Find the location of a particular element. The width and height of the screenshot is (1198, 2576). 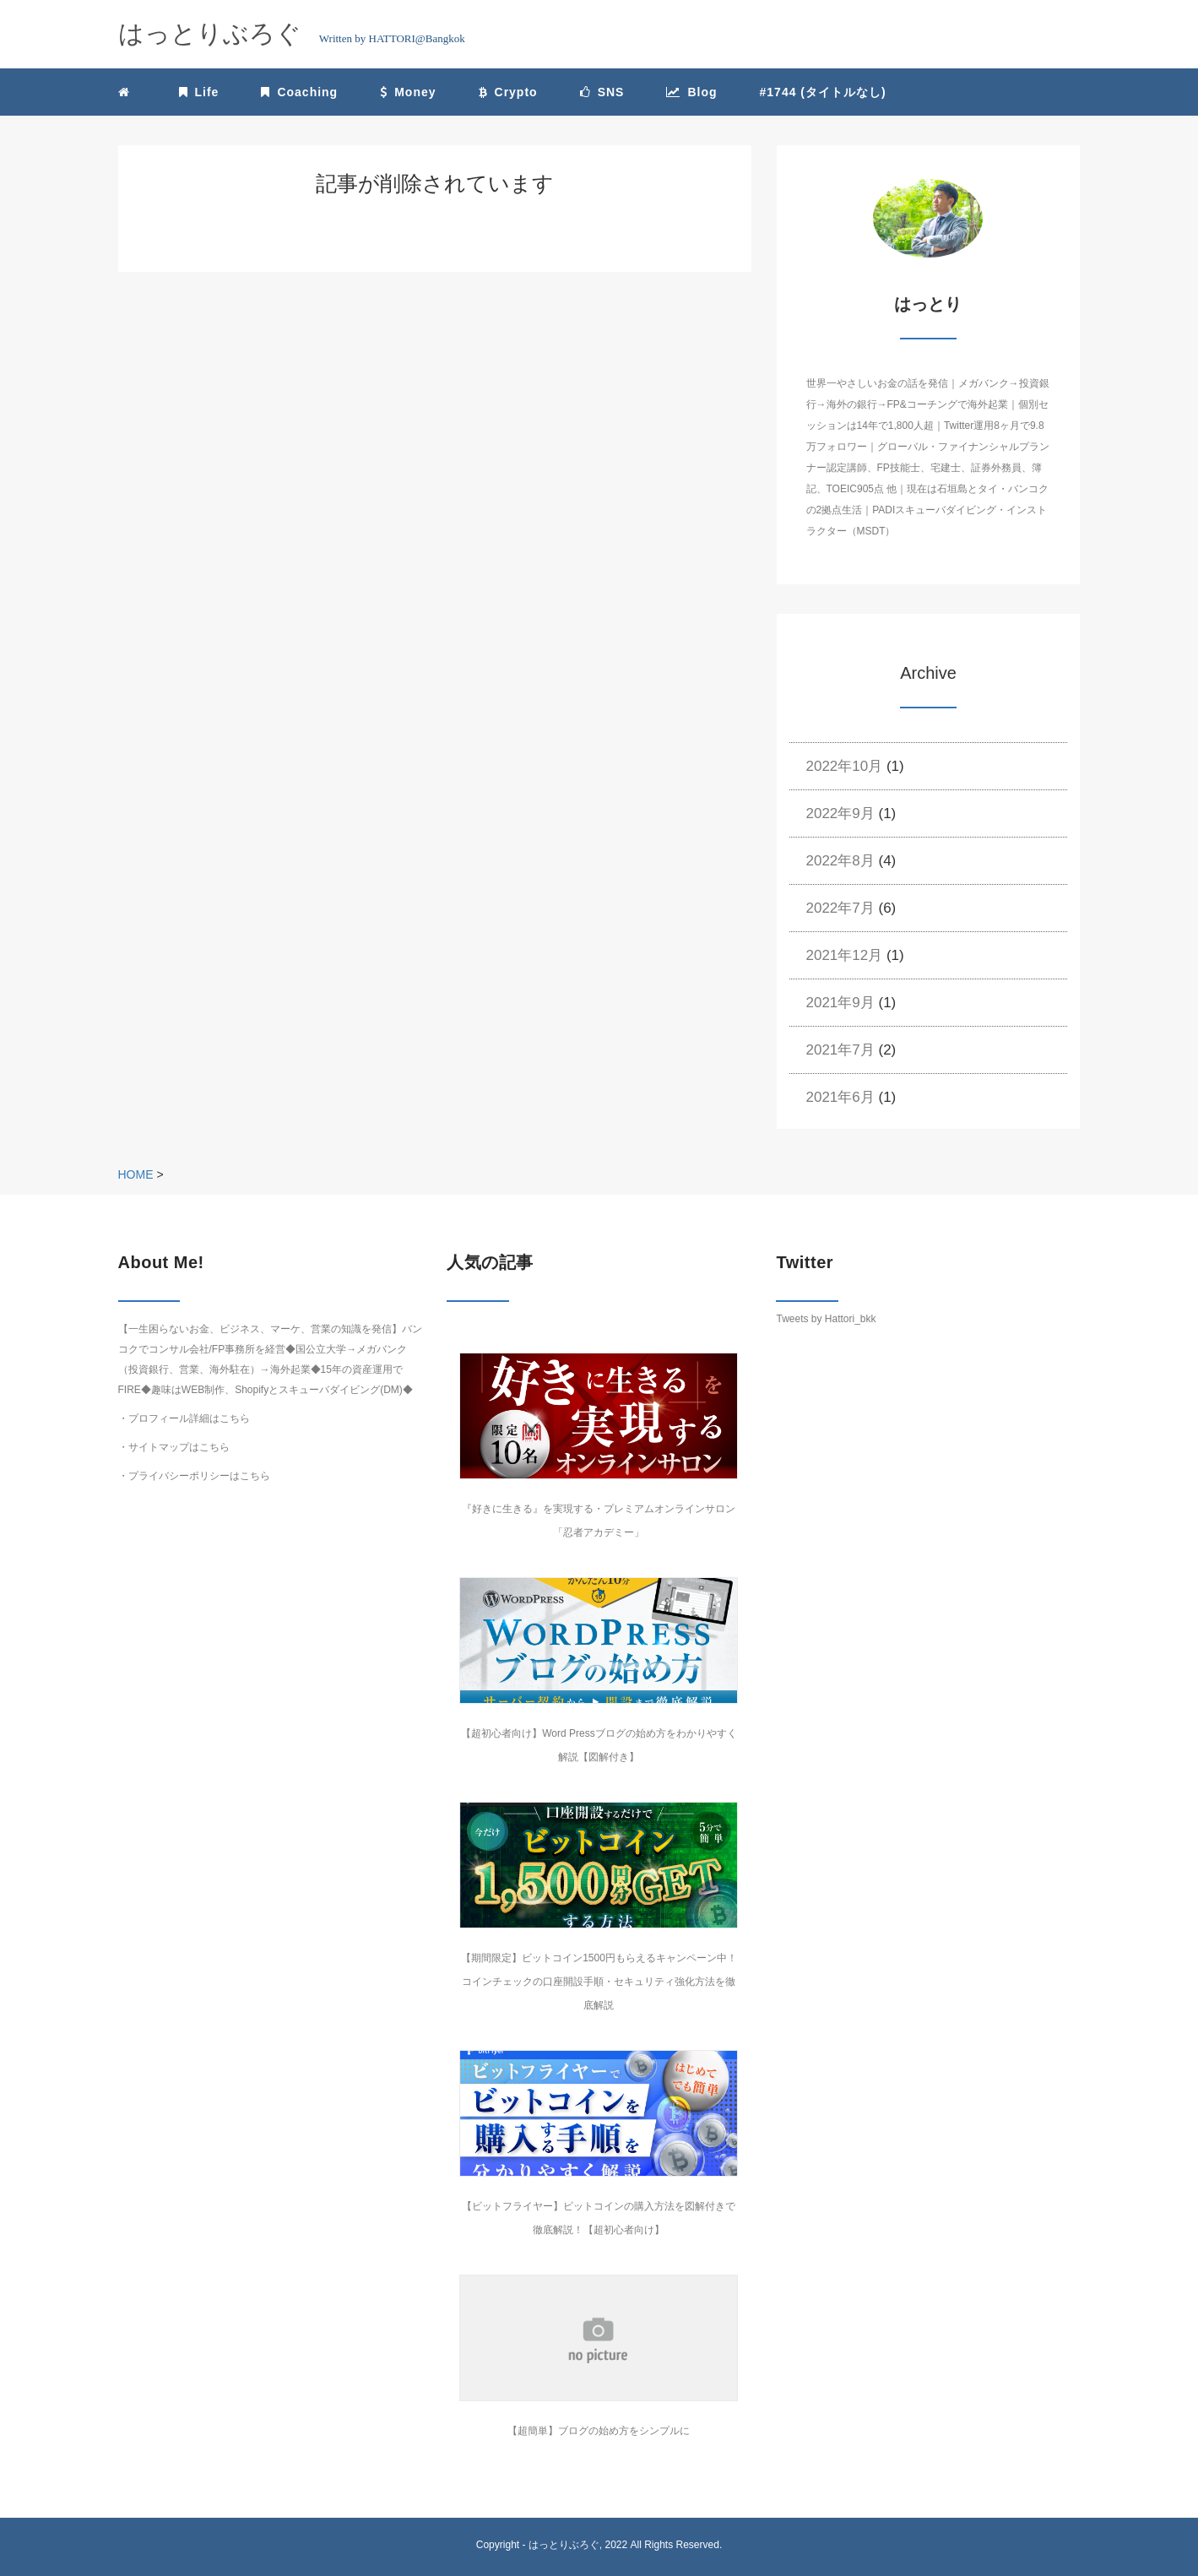

Money is located at coordinates (408, 92).